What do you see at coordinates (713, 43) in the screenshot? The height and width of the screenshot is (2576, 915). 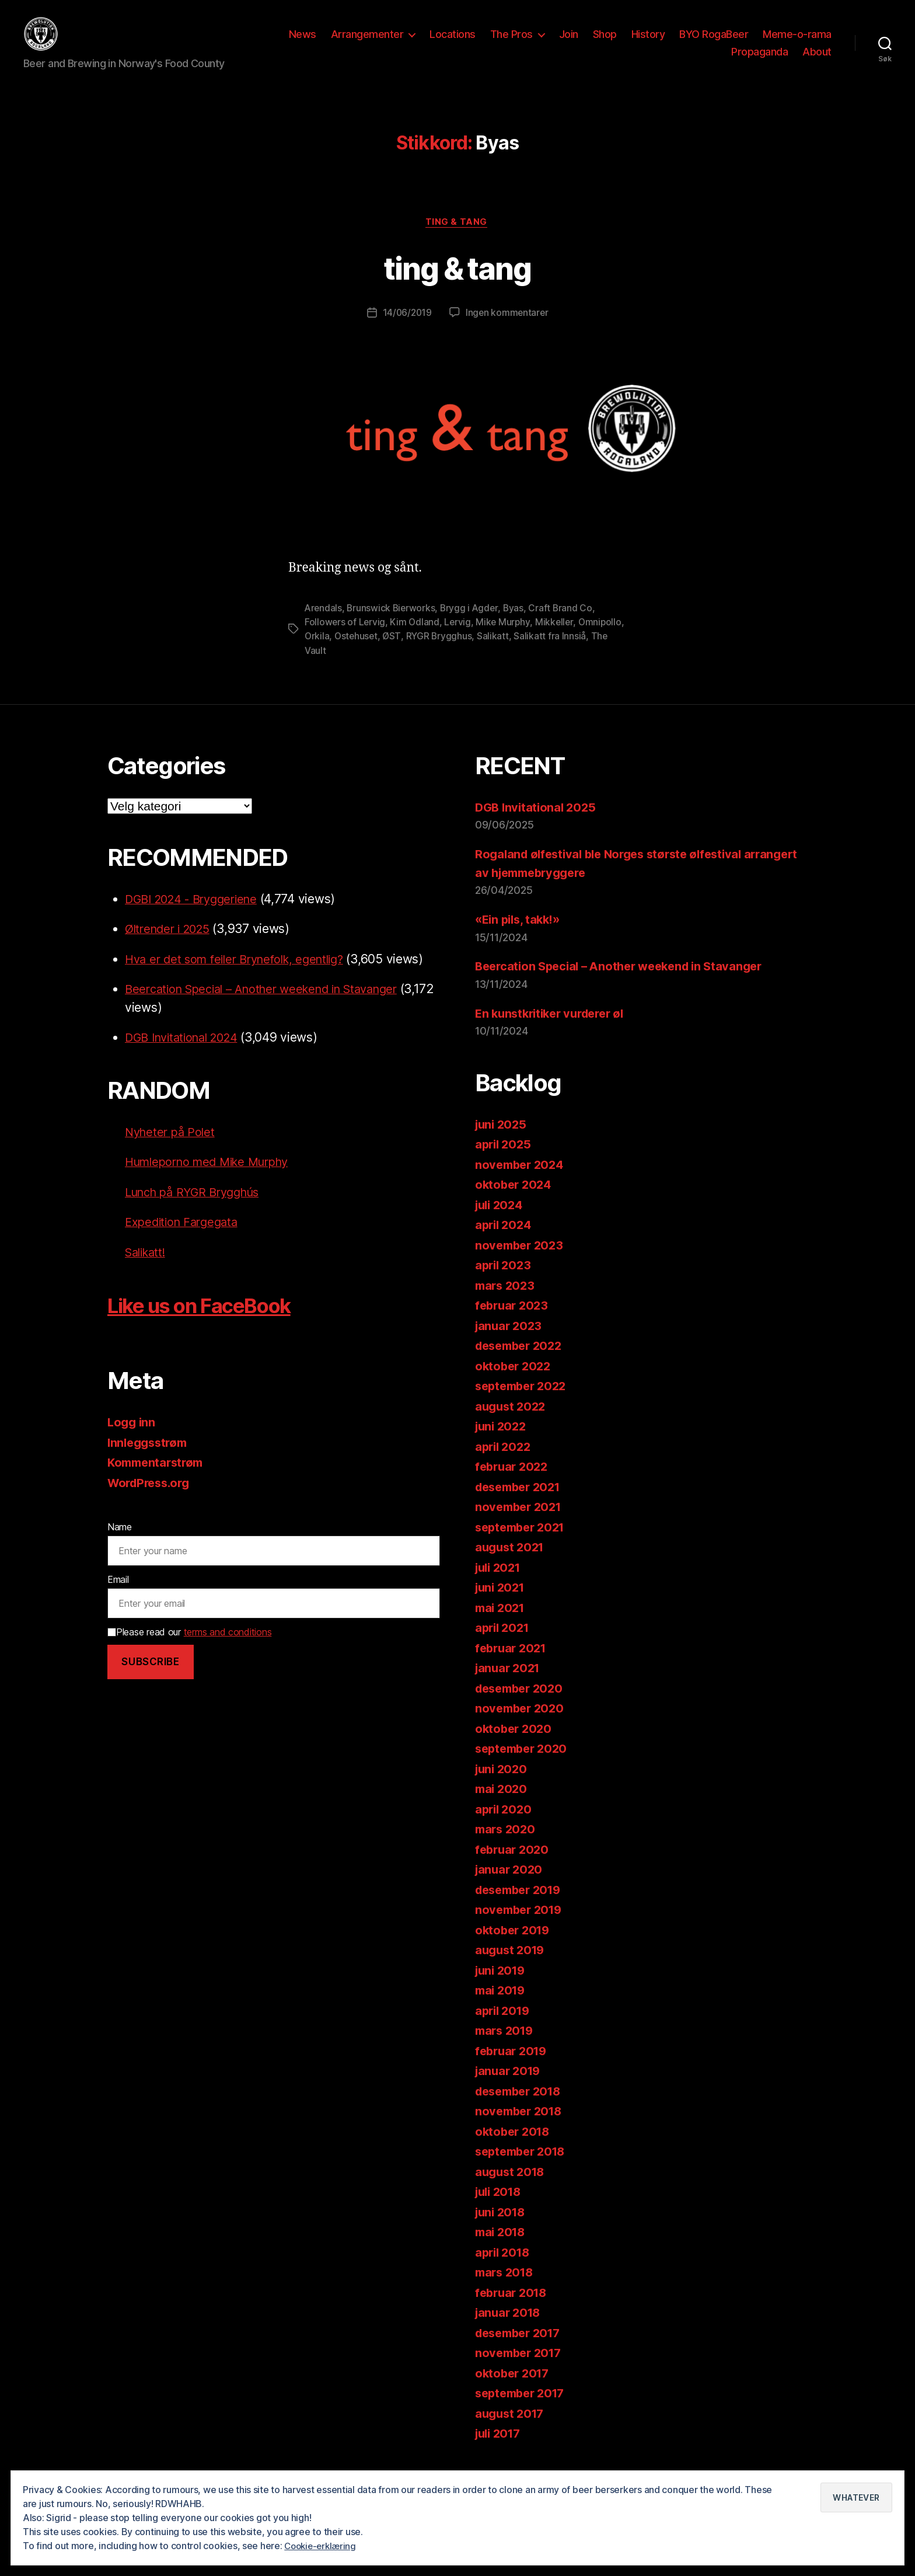 I see `BYO RogaBeer` at bounding box center [713, 43].